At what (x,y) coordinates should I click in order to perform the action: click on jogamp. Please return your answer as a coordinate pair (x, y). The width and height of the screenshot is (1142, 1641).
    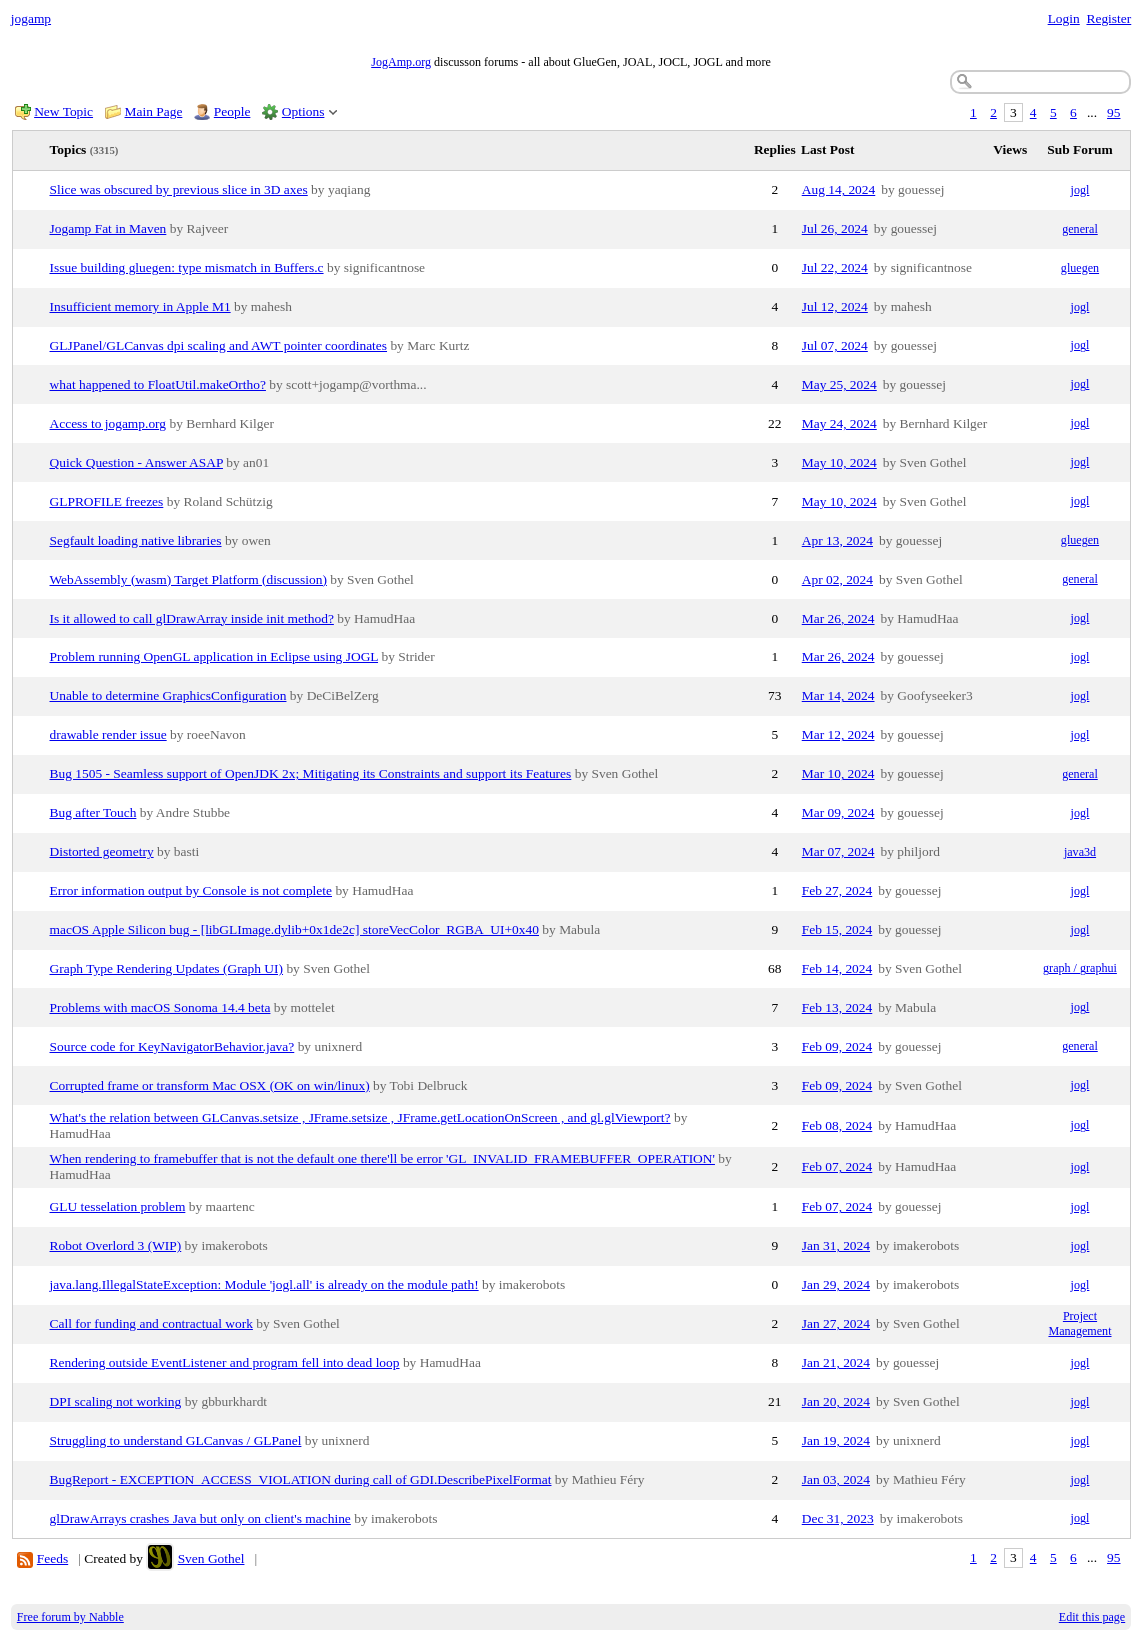
    Looking at the image, I should click on (31, 18).